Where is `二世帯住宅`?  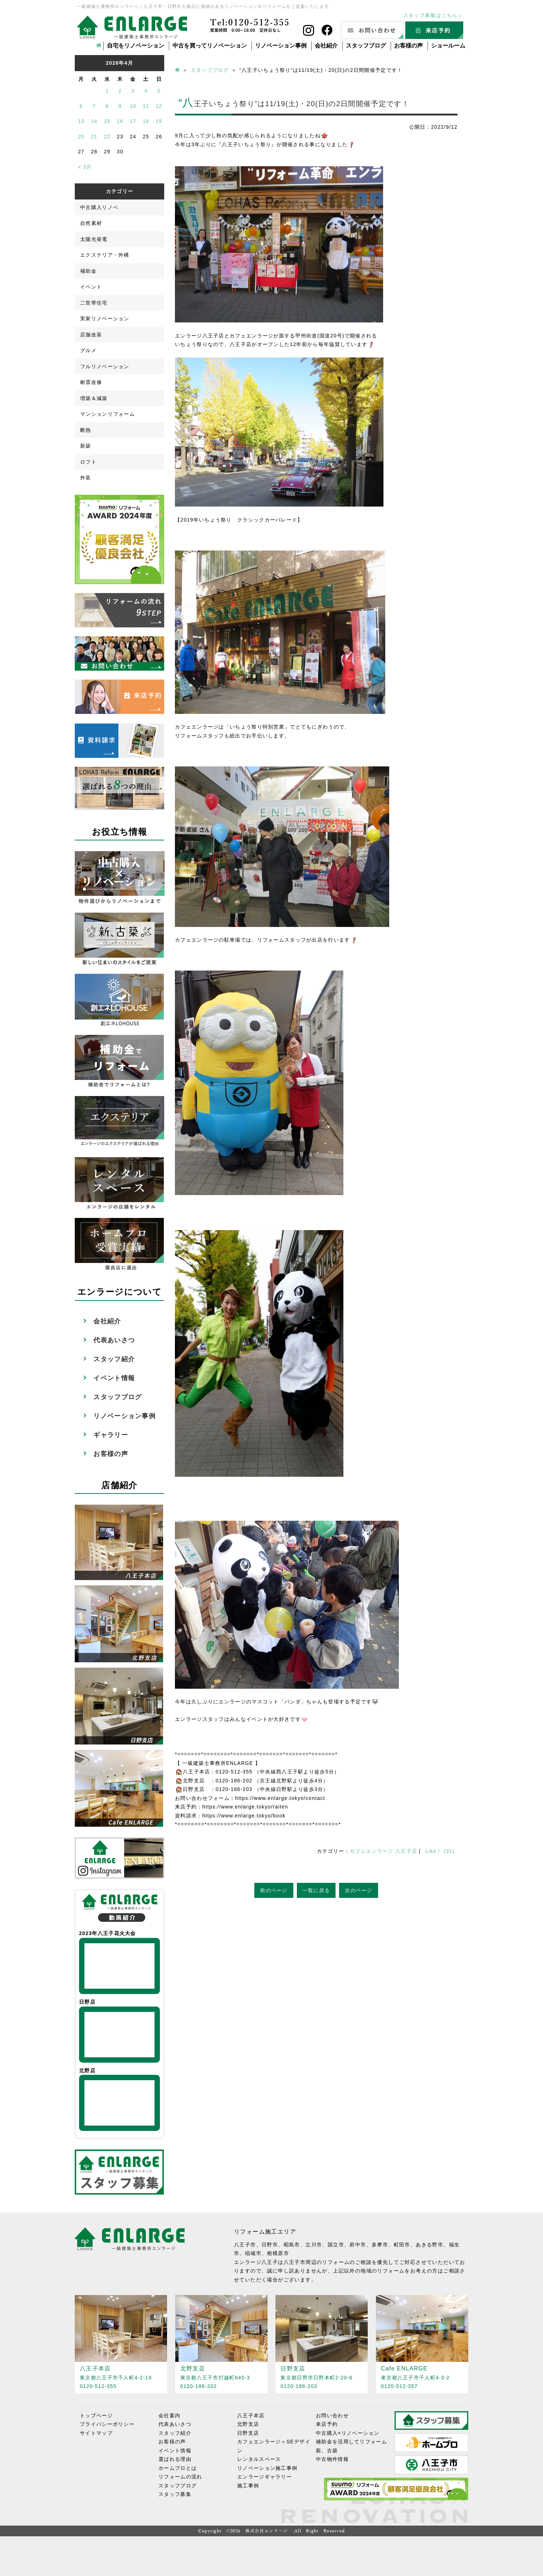
二世帯住宅 is located at coordinates (94, 303).